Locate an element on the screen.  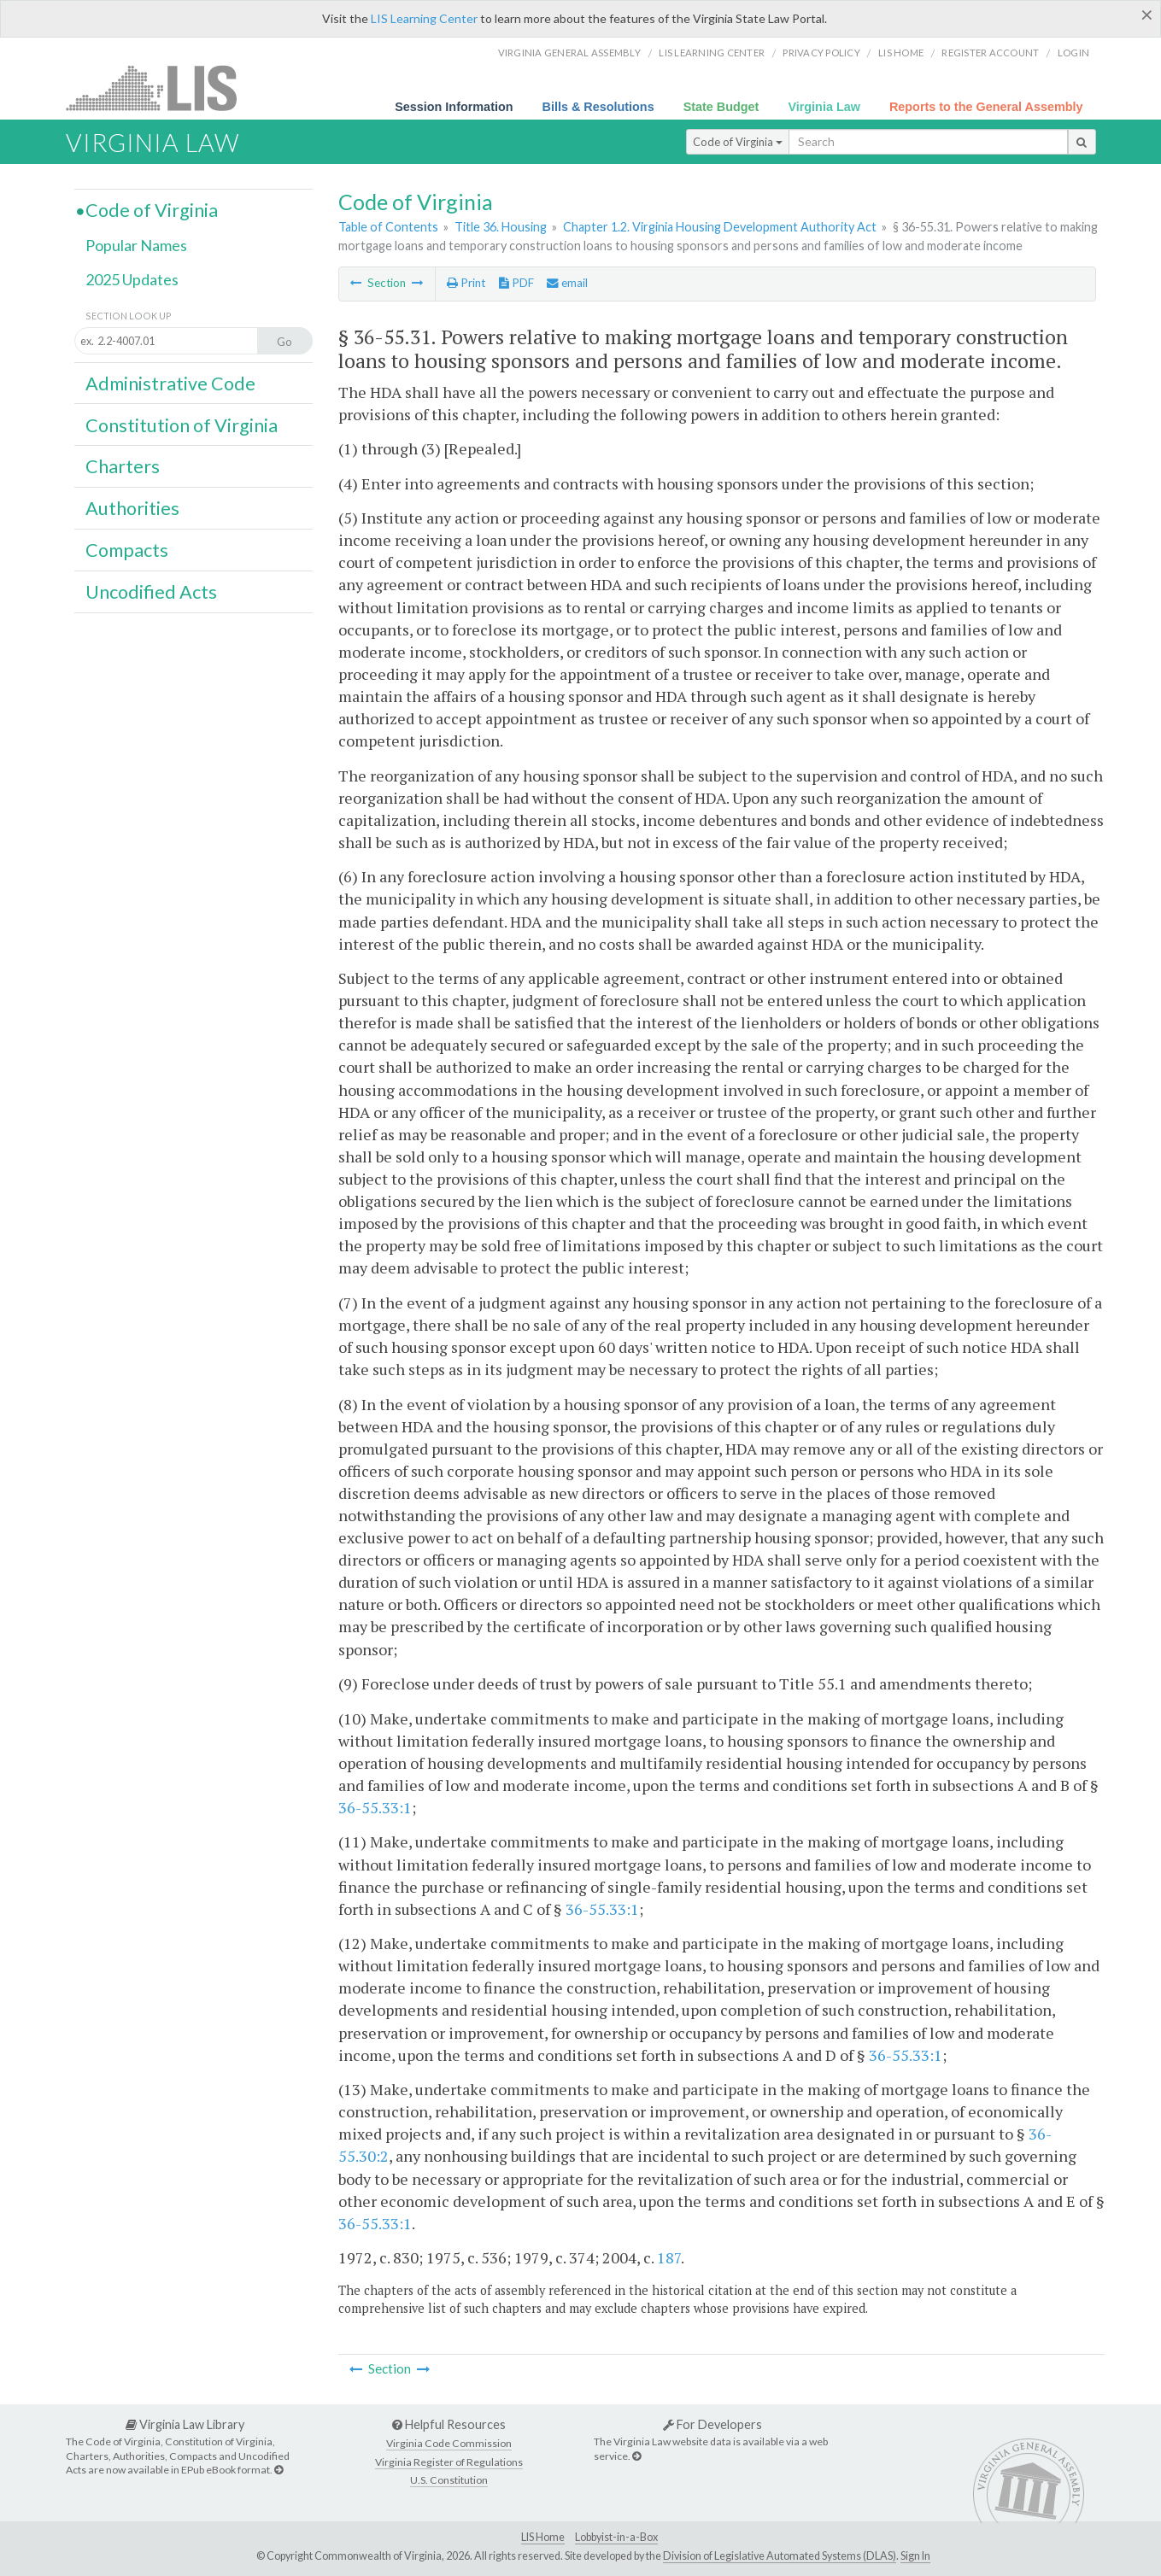
Virginia Law is located at coordinates (824, 107).